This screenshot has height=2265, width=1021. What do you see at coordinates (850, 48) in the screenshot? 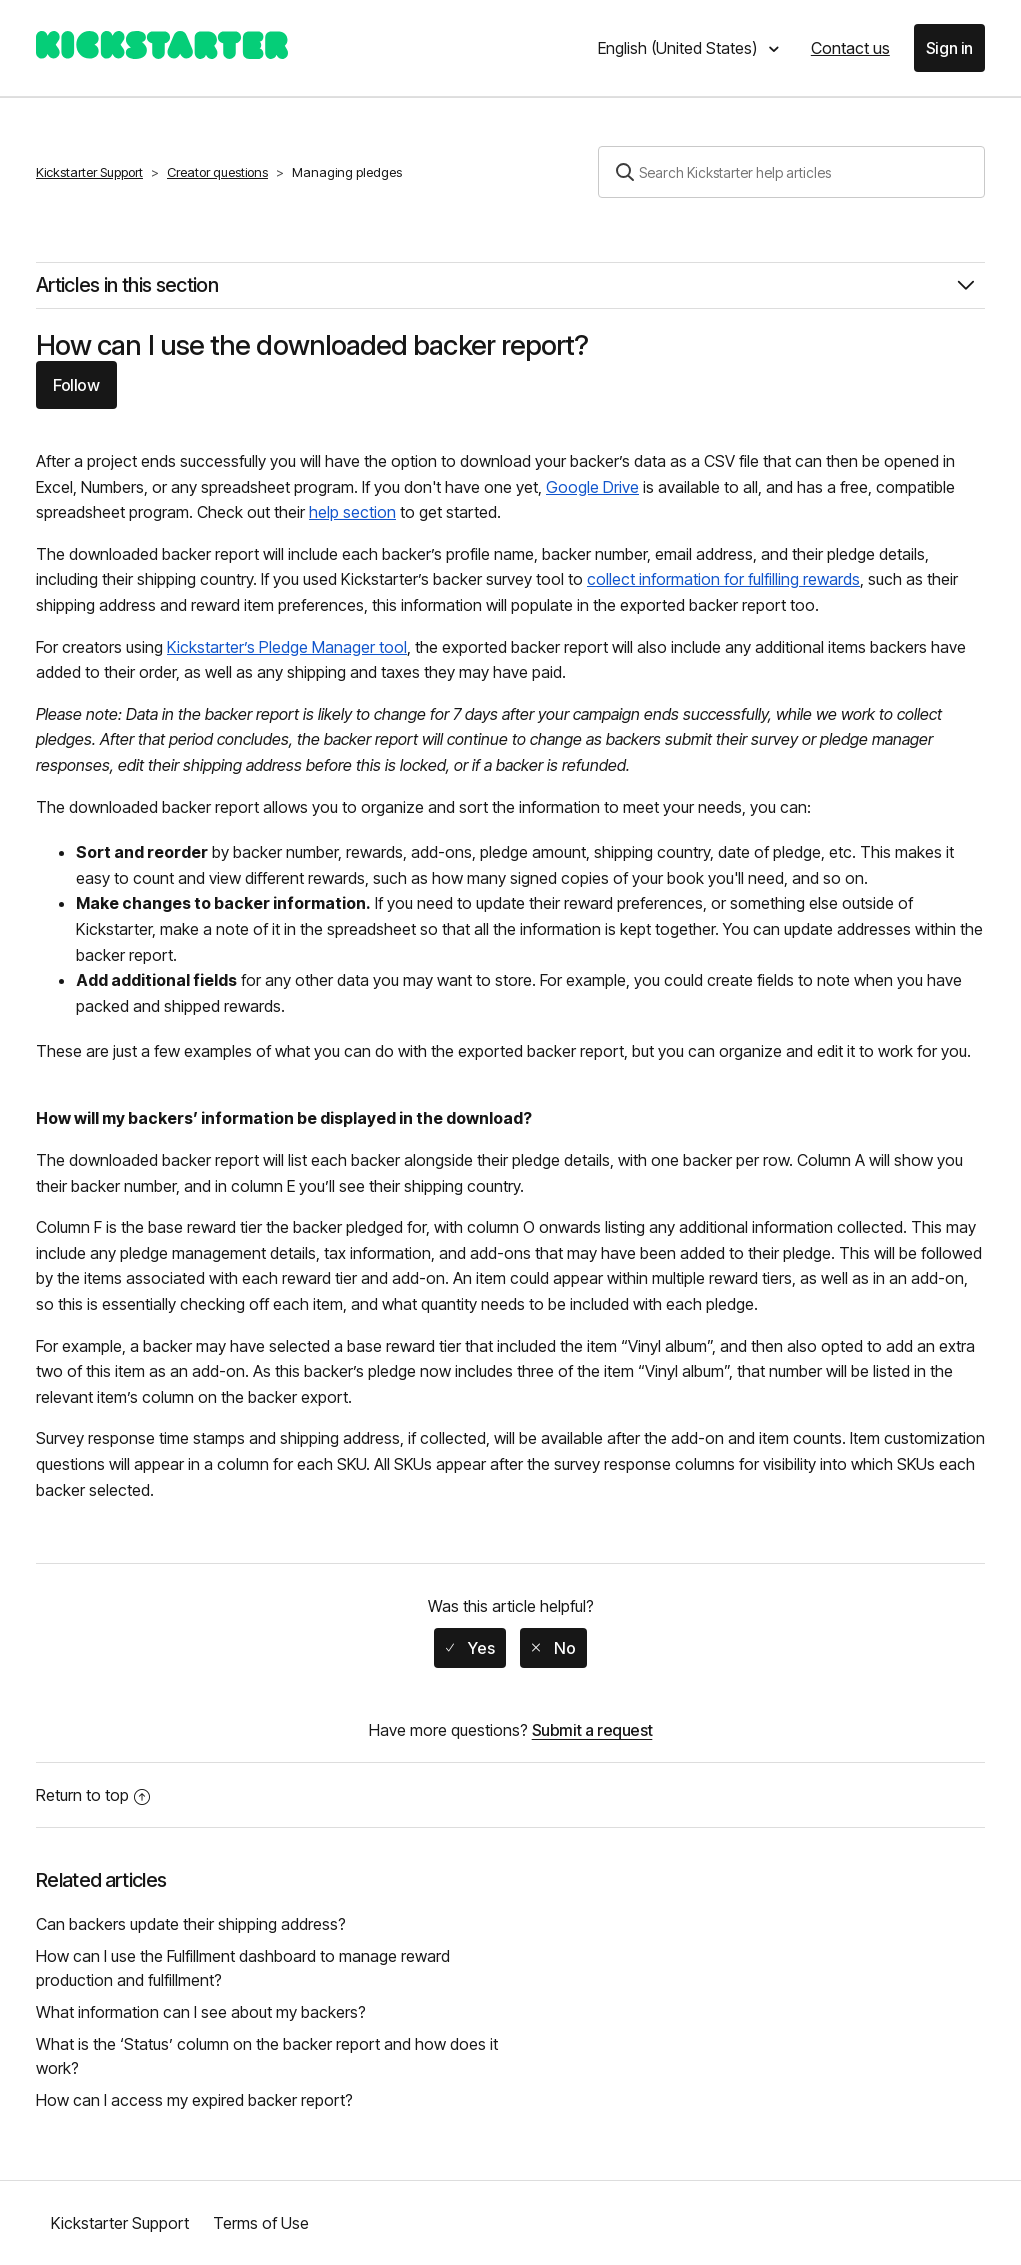
I see `Contact us` at bounding box center [850, 48].